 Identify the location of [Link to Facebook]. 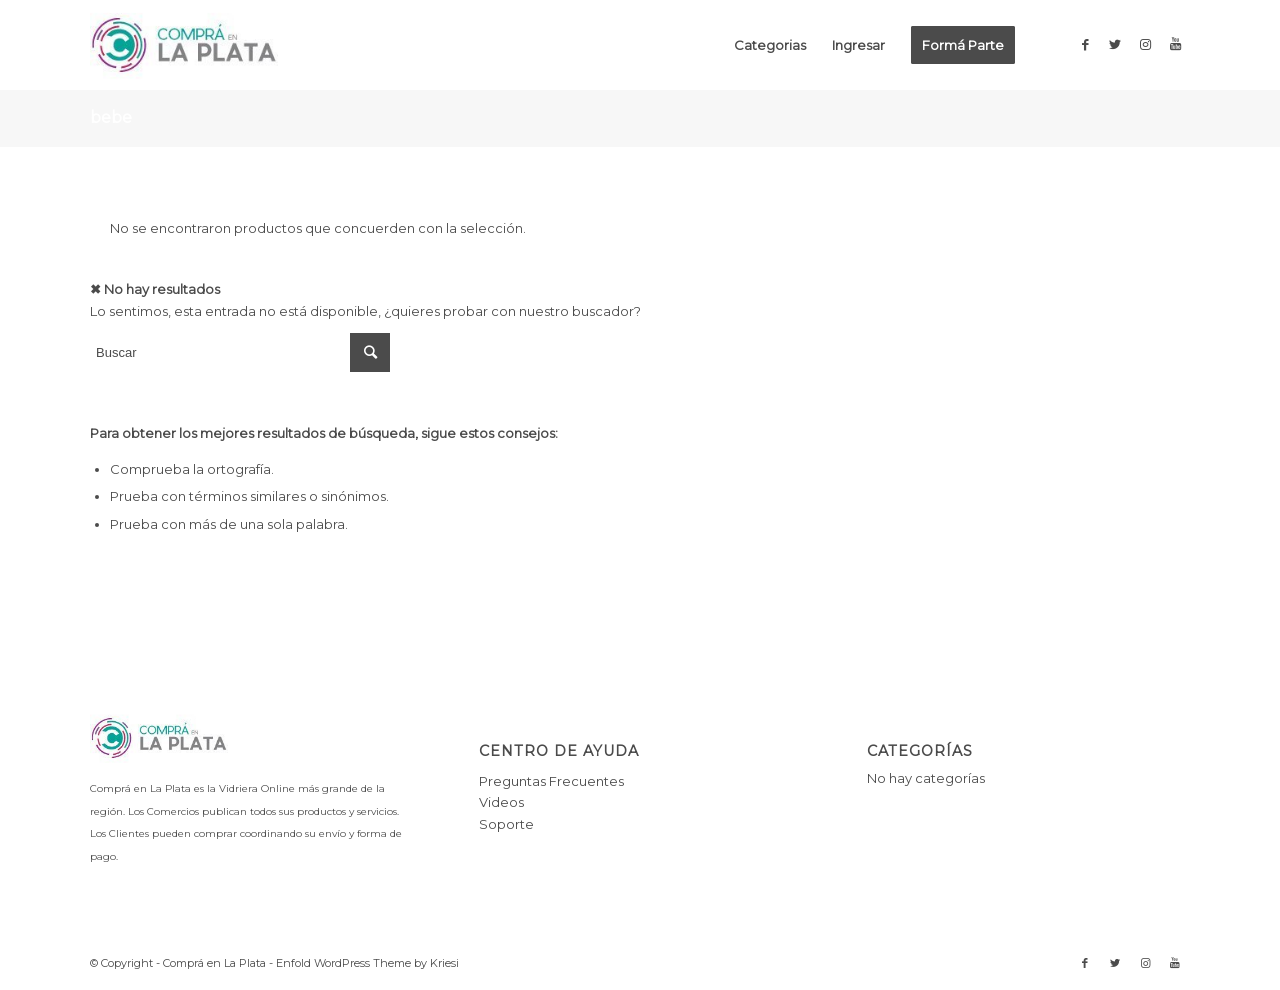
(1085, 44).